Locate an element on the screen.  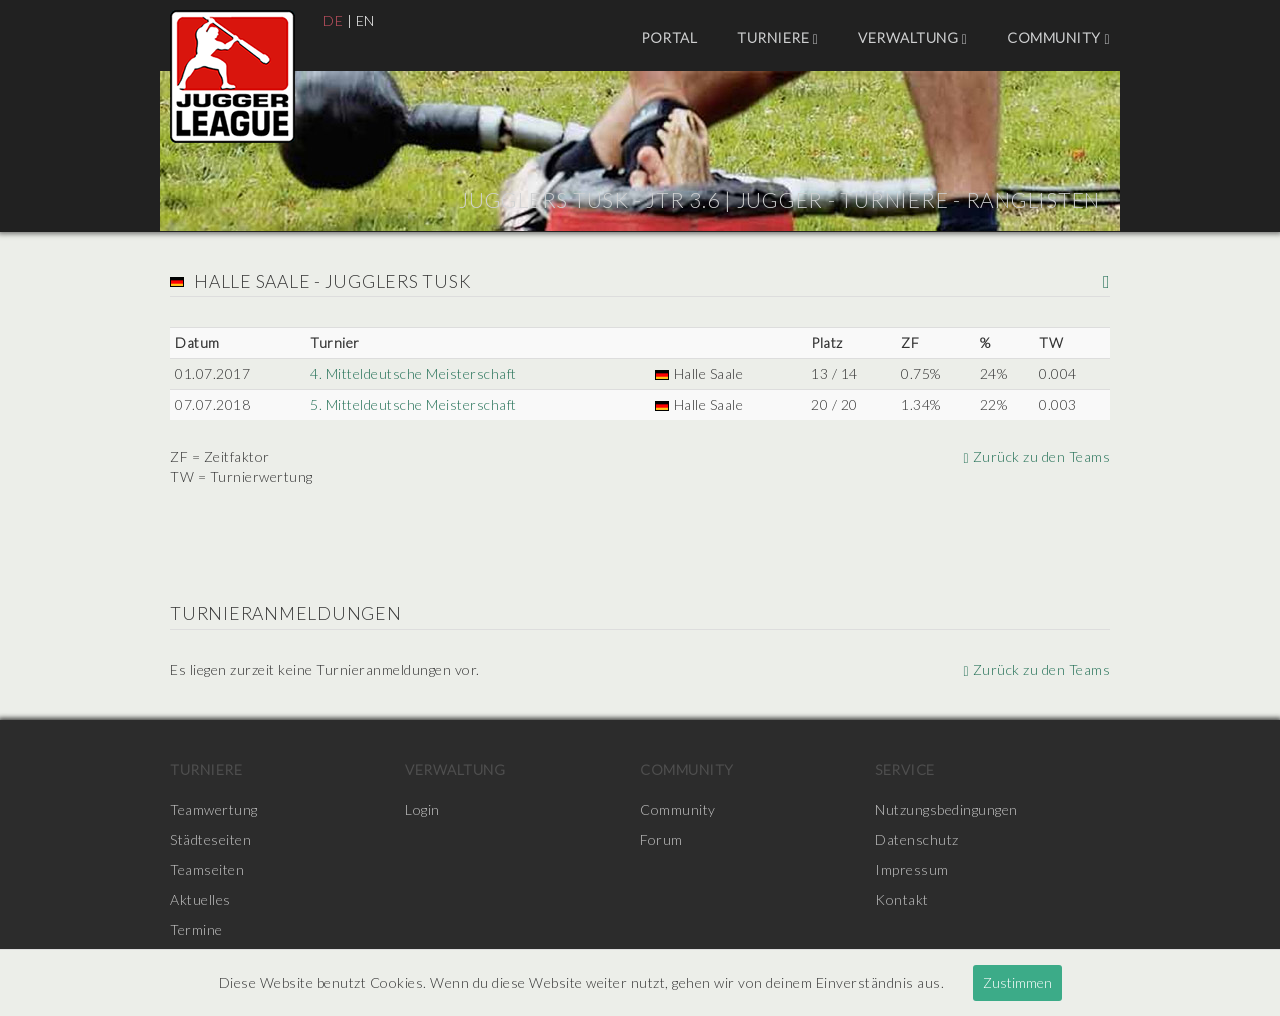
Service [menuitem] is located at coordinates (905, 769).